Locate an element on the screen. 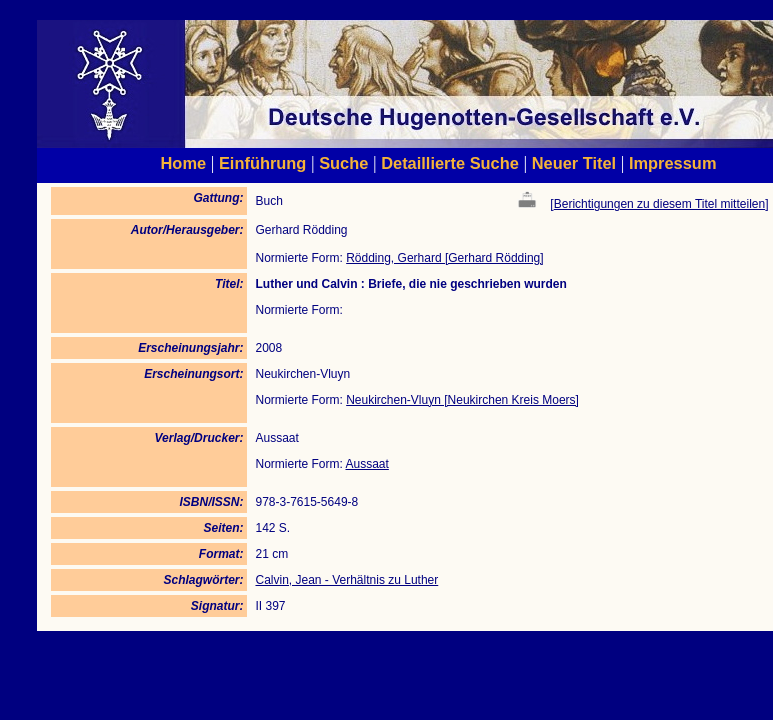 This screenshot has width=773, height=720. Impressum is located at coordinates (673, 163).